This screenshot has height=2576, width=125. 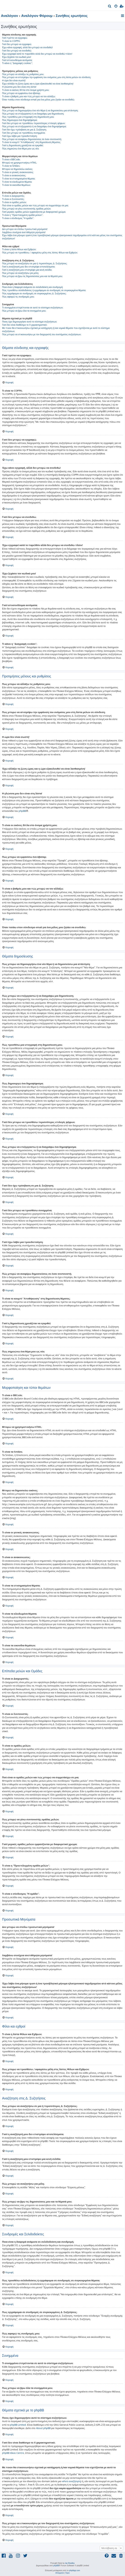 What do you see at coordinates (32, 287) in the screenshot?
I see `Ποια είναι η διαφορά ανάμεσα σε σελιδοδείκτη και συνδρομή;` at bounding box center [32, 287].